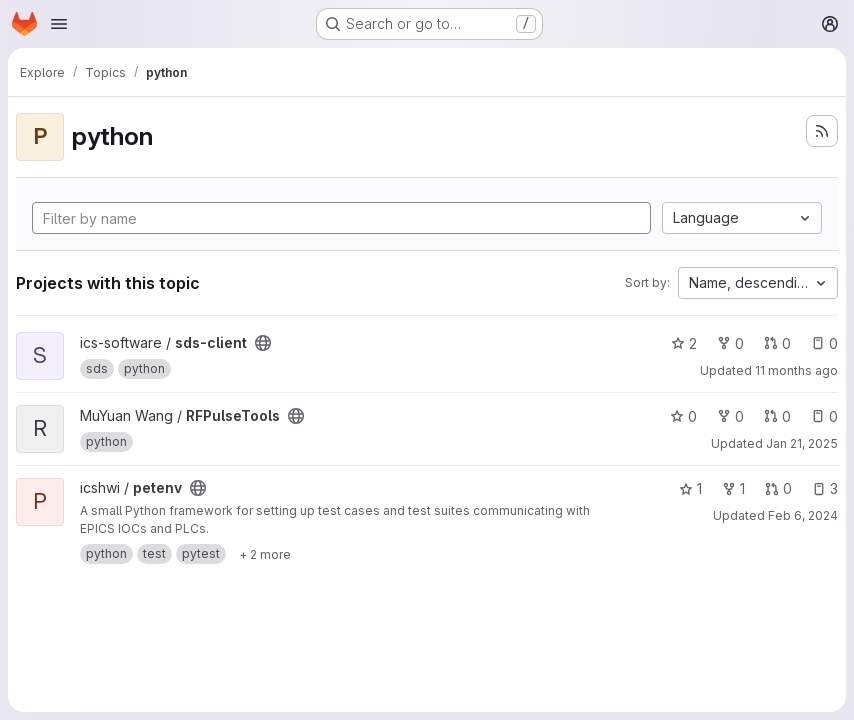 Image resolution: width=854 pixels, height=720 pixels. I want to click on [Open navigation menu], so click(59, 24).